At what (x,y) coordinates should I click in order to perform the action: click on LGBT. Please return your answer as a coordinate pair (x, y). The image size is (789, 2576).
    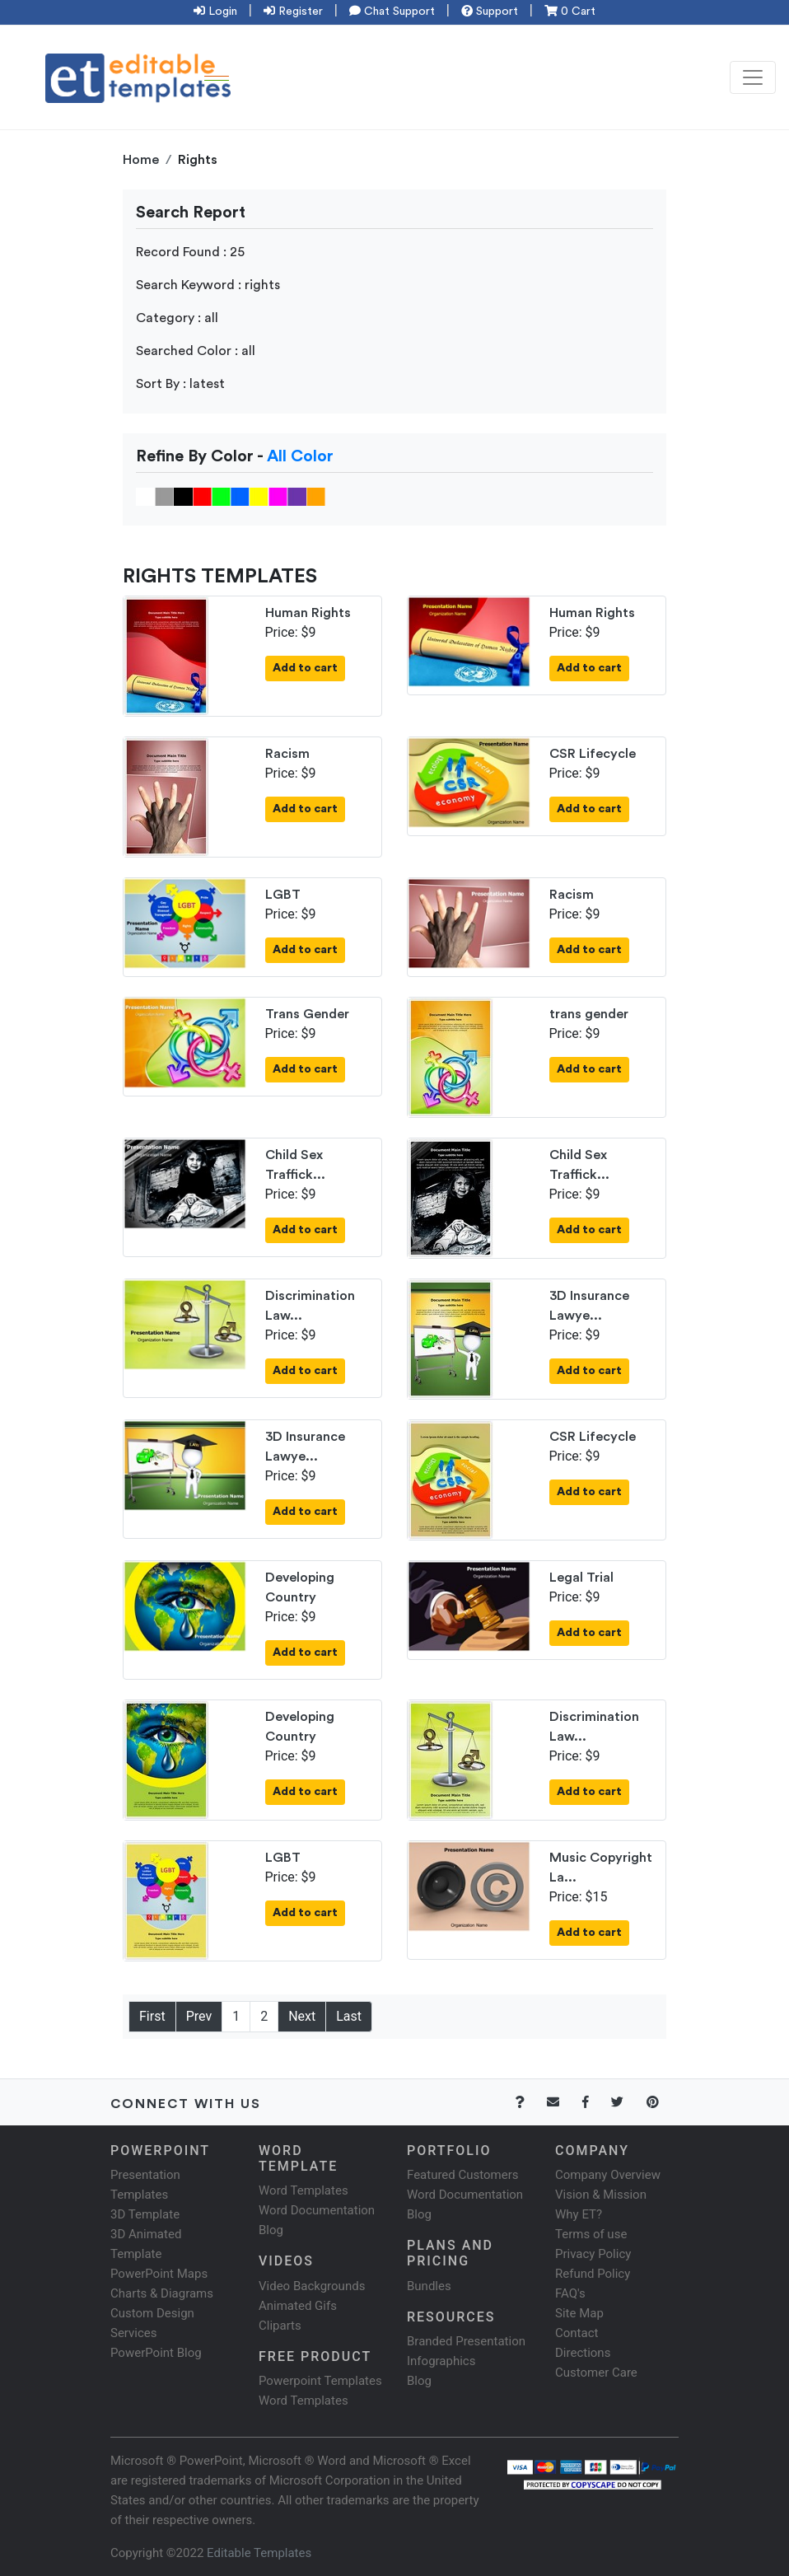
    Looking at the image, I should click on (283, 894).